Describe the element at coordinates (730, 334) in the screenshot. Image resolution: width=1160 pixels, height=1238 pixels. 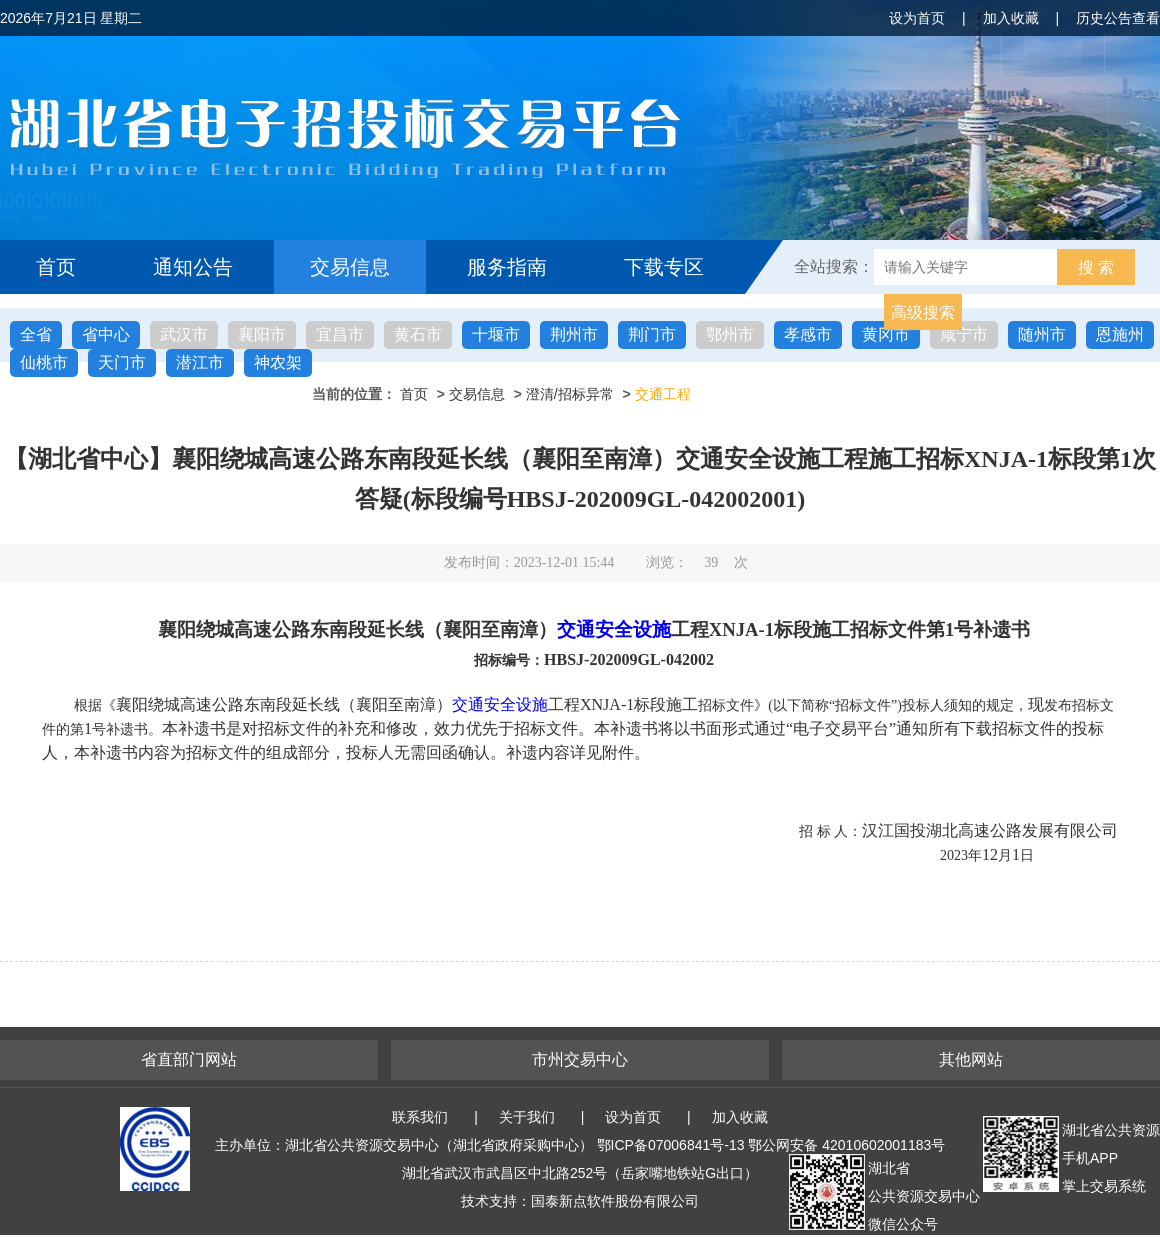
I see `鄂州市` at that location.